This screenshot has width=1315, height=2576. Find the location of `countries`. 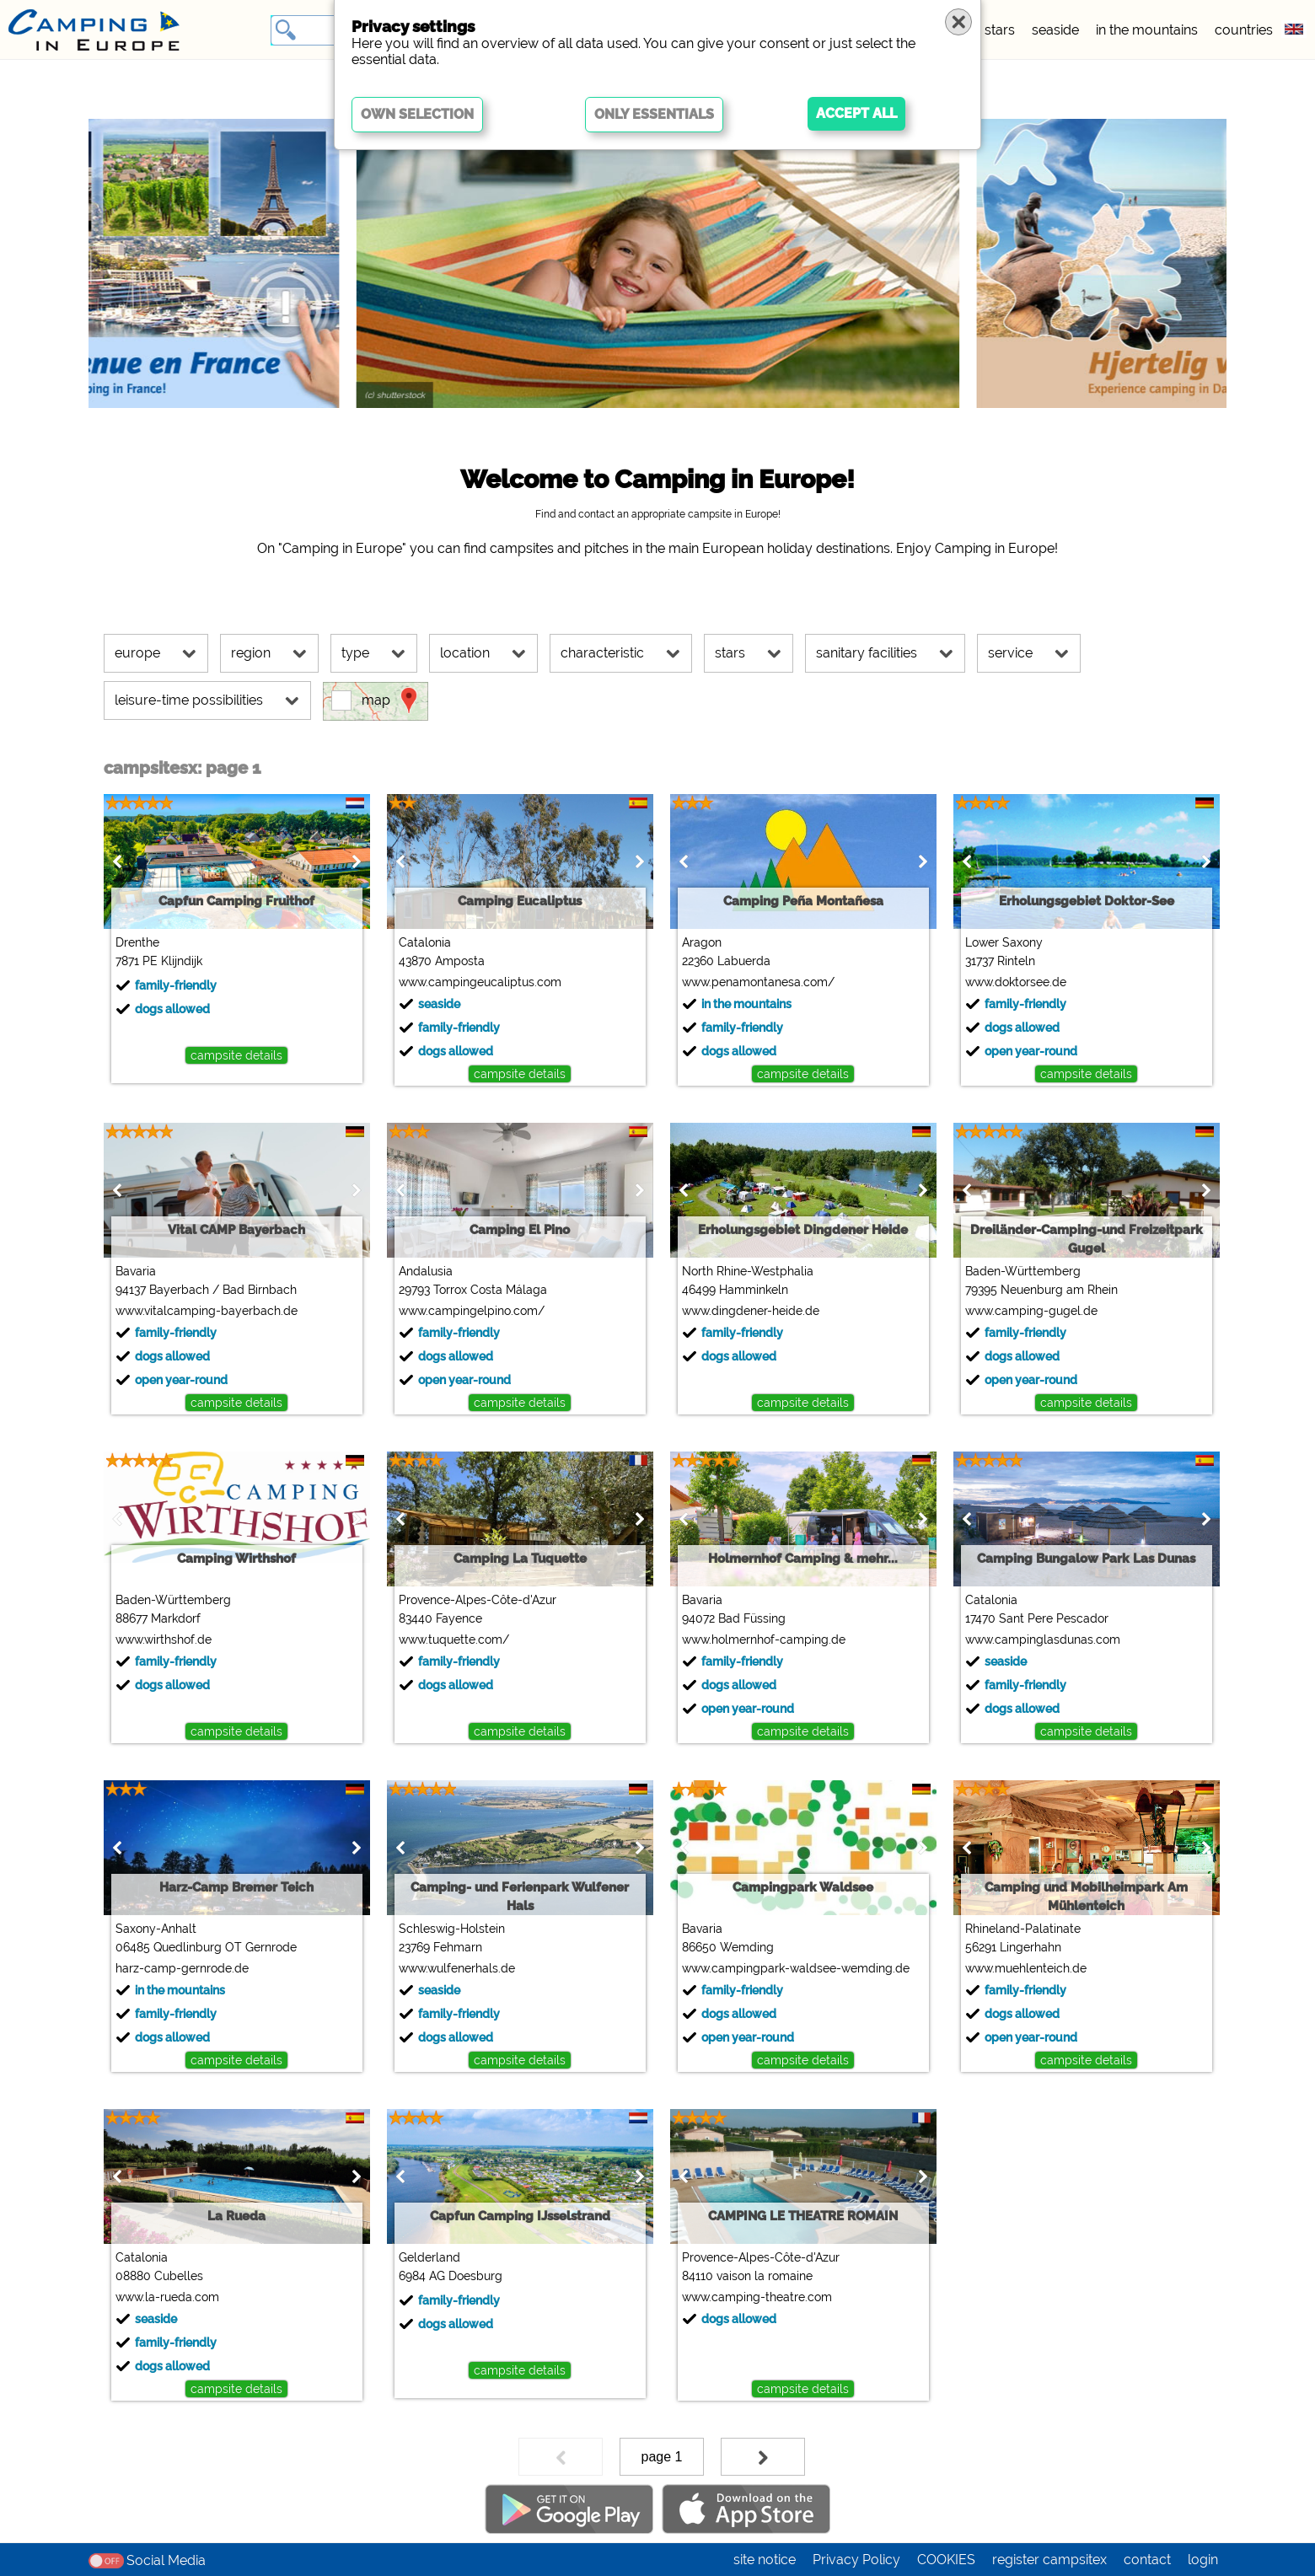

countries is located at coordinates (1244, 30).